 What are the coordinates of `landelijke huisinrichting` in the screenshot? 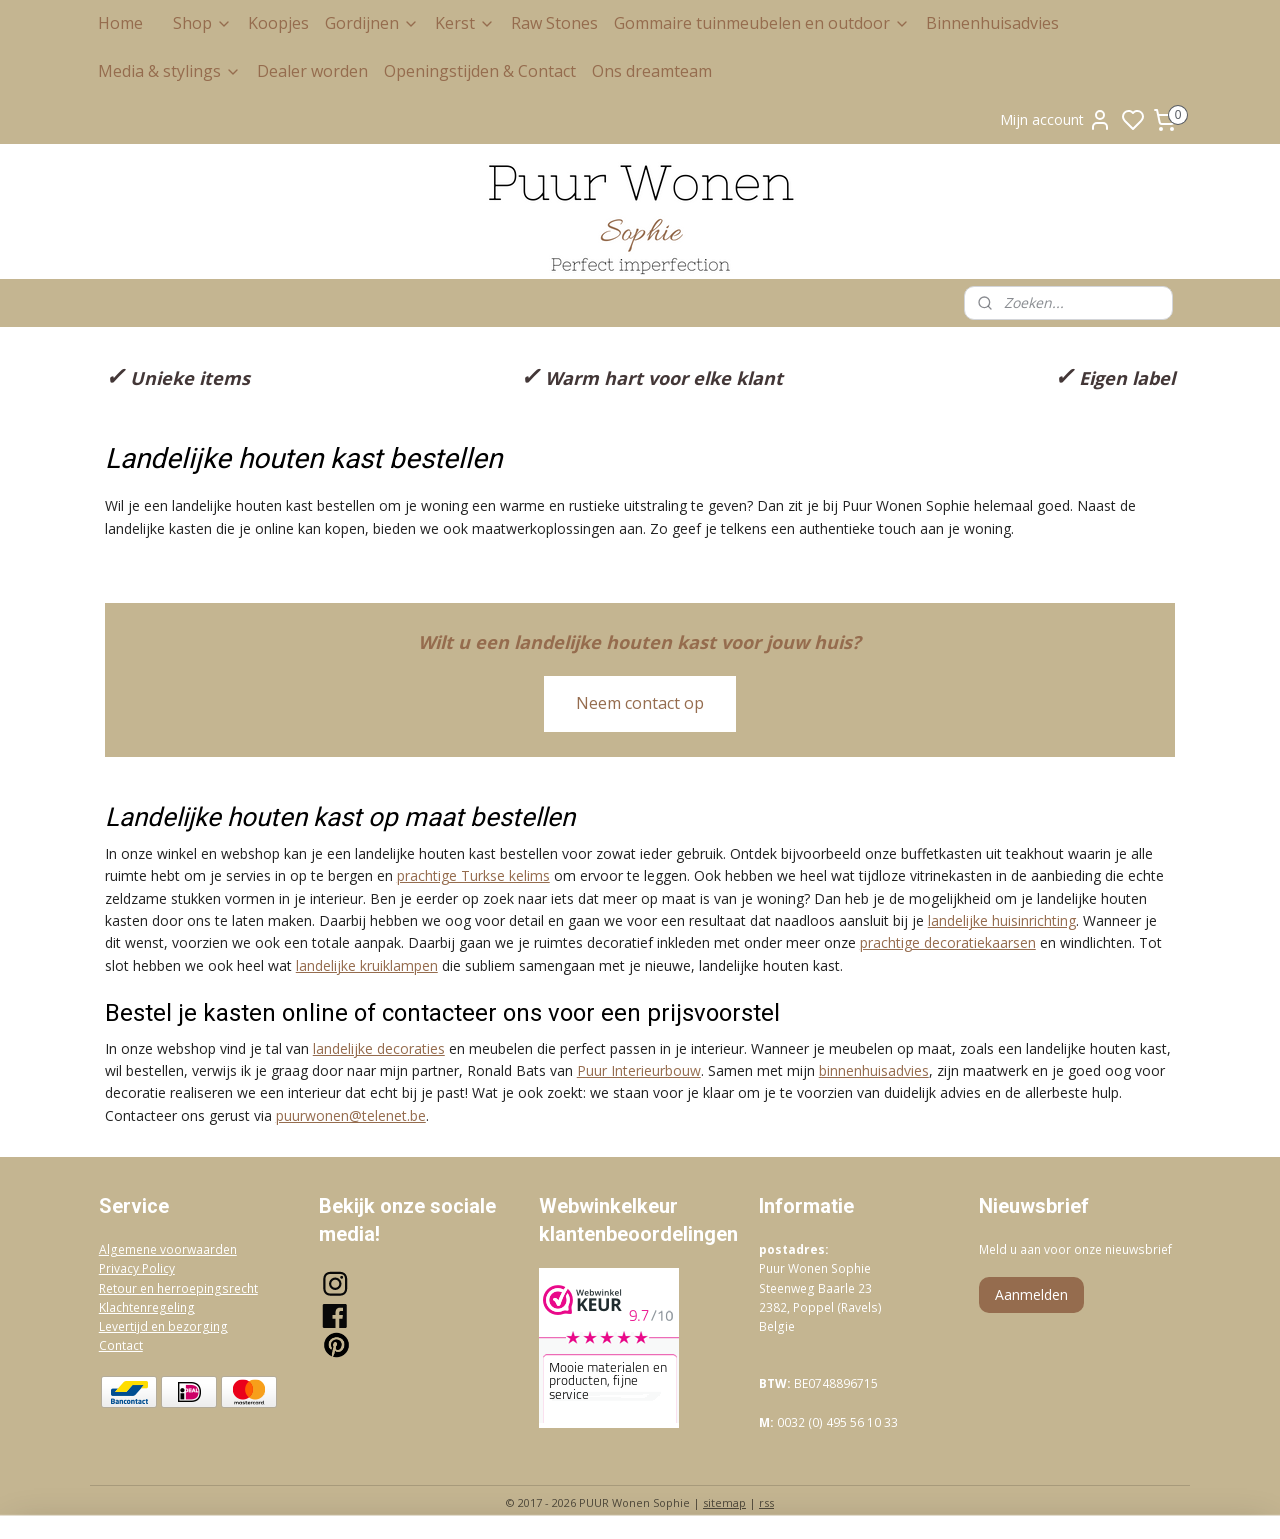 It's located at (1002, 920).